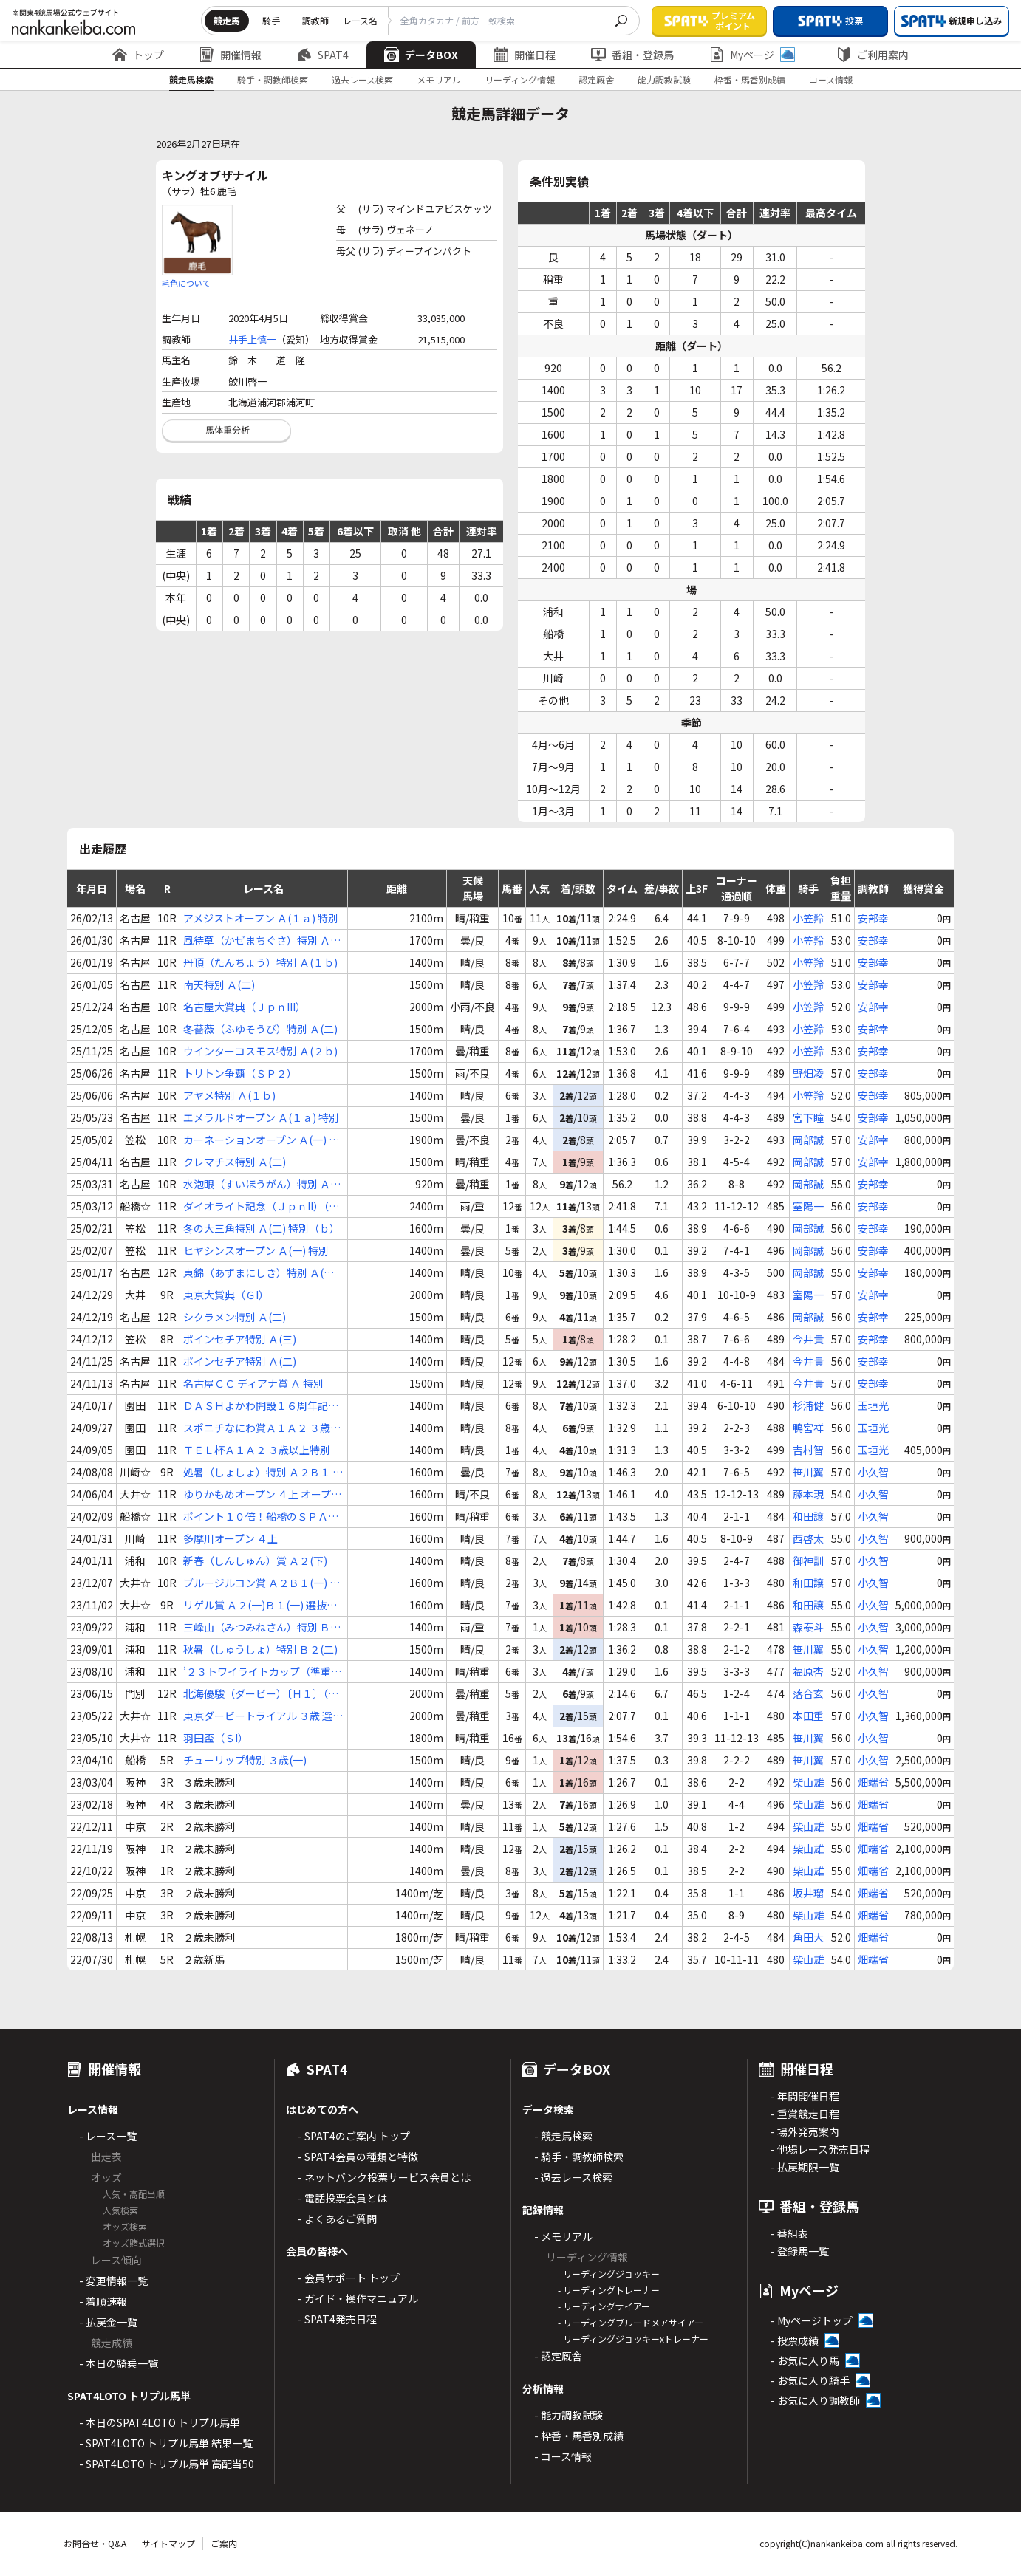 This screenshot has width=1021, height=2576. What do you see at coordinates (358, 2156) in the screenshot?
I see `- SPAT4会員の種類と特徴` at bounding box center [358, 2156].